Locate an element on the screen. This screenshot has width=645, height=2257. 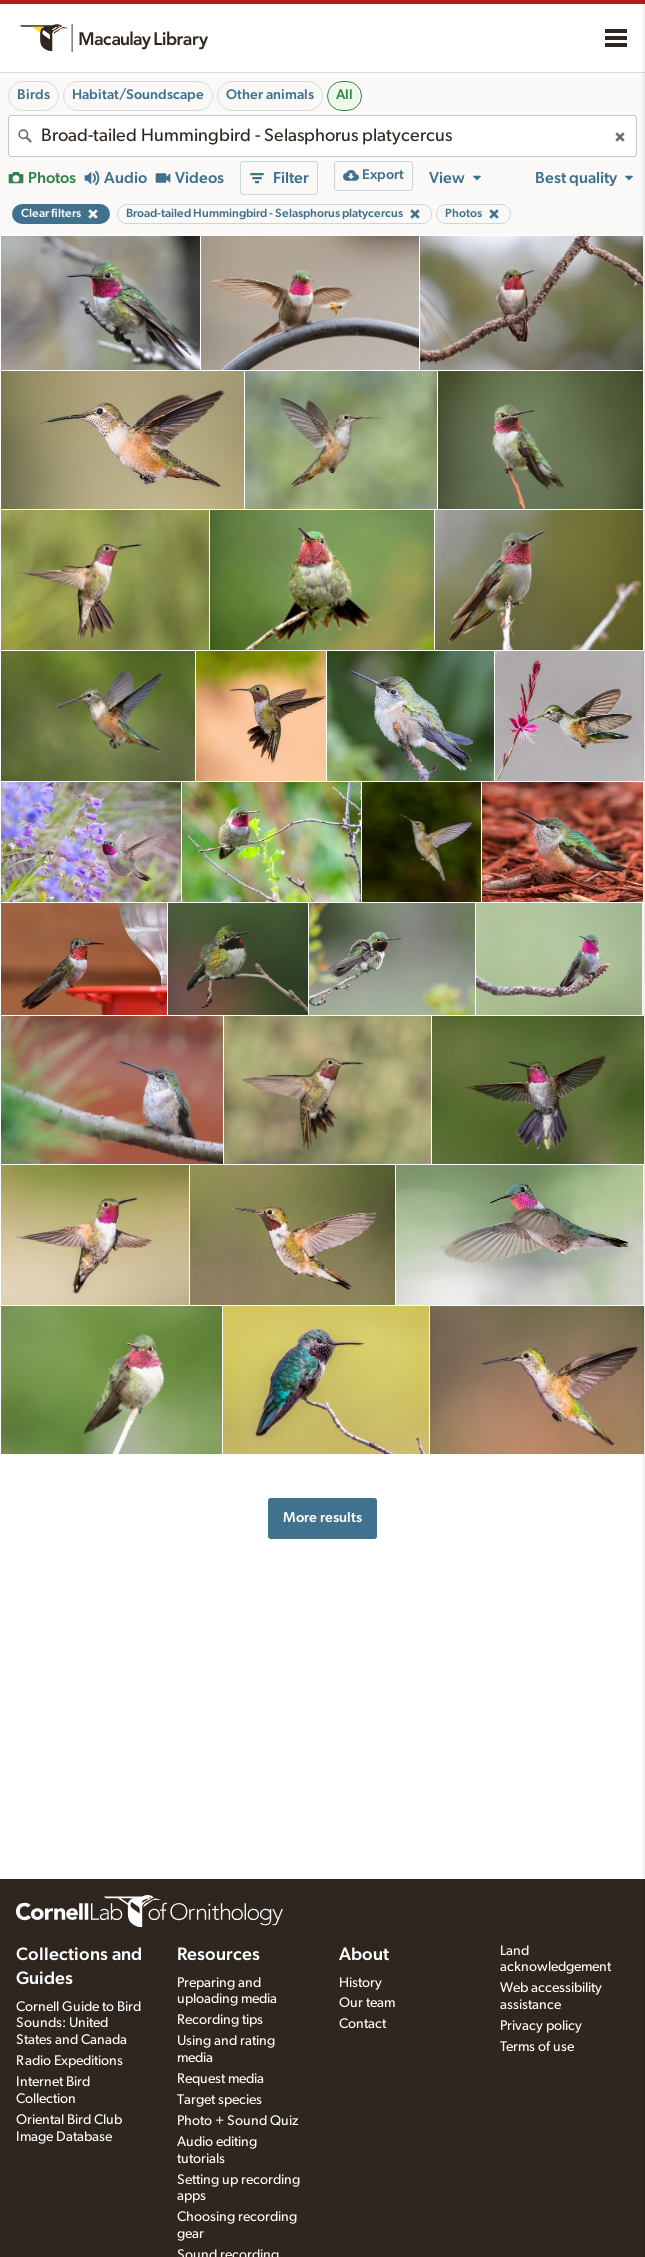
[combobox] is located at coordinates (322, 136).